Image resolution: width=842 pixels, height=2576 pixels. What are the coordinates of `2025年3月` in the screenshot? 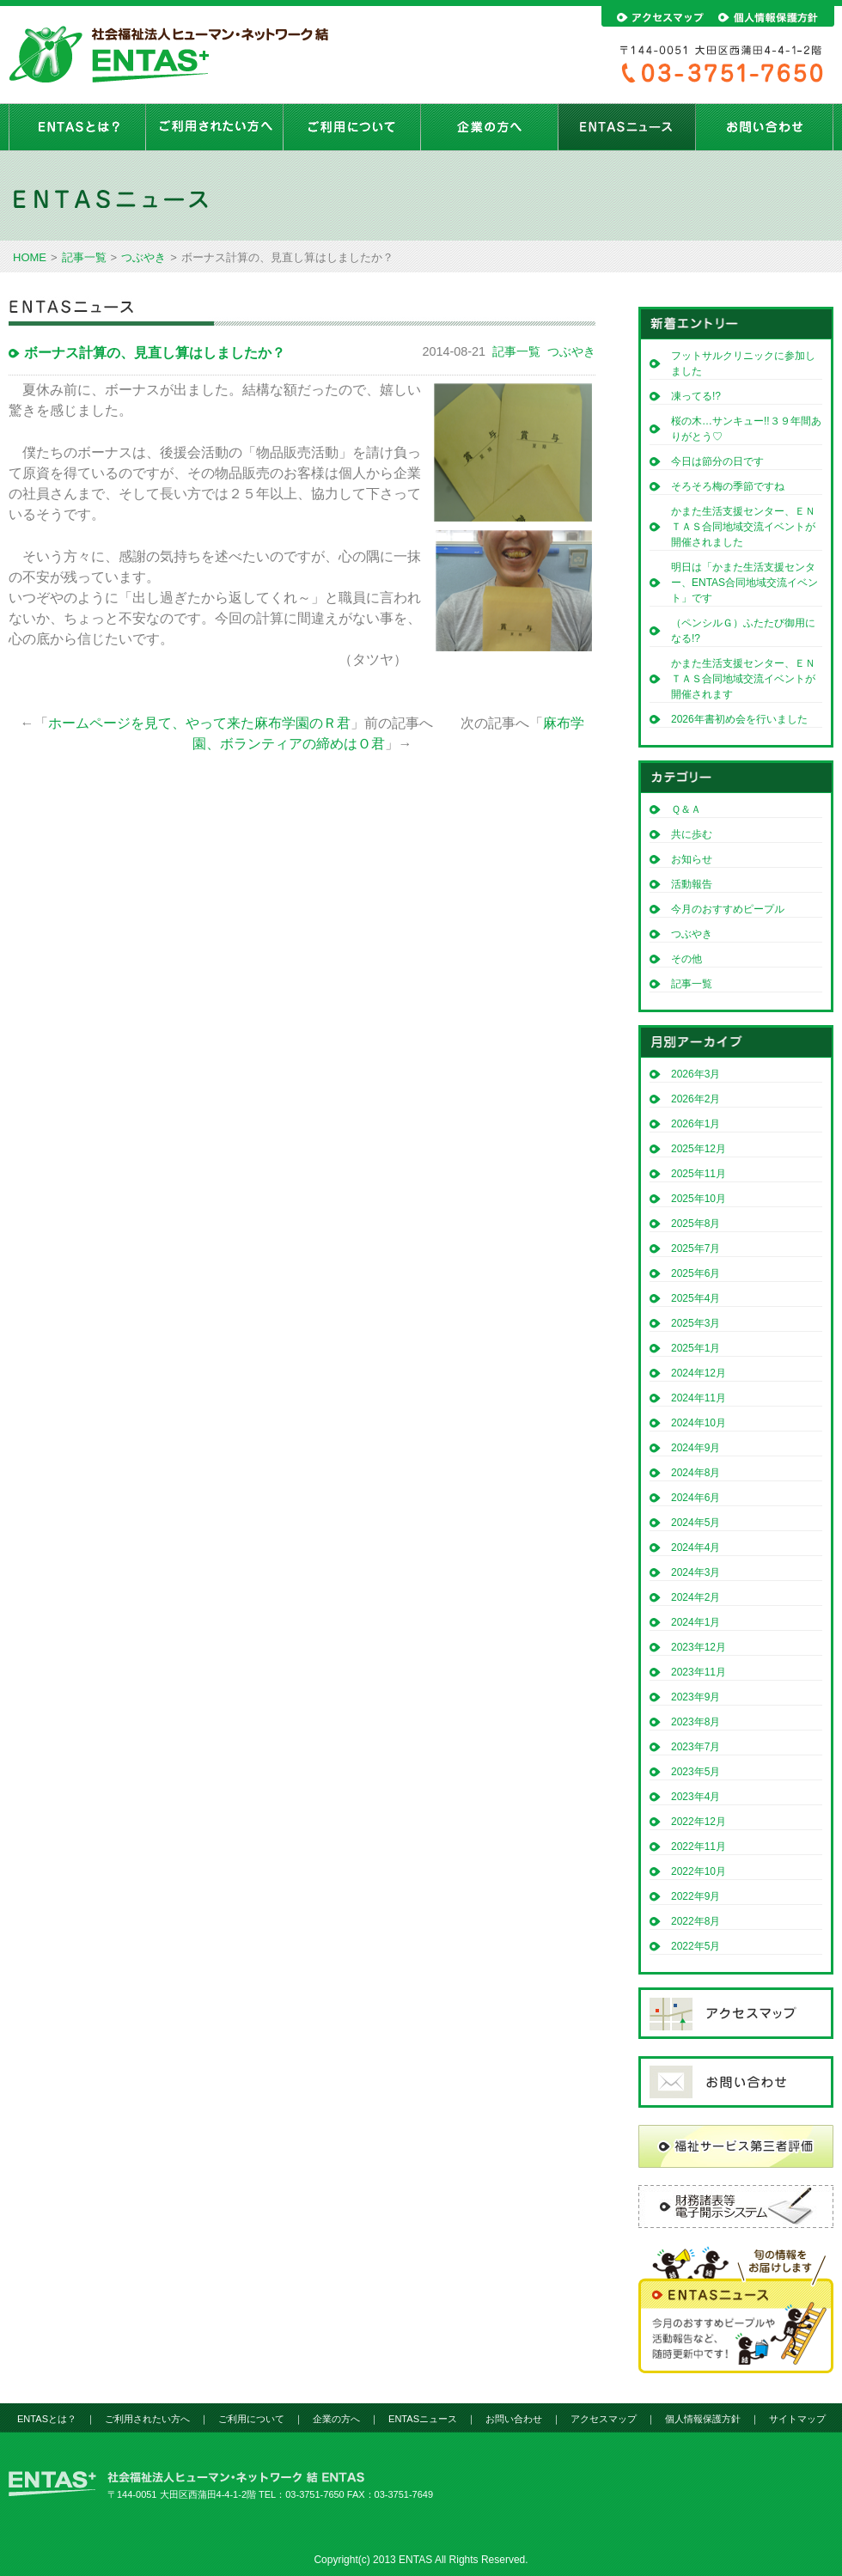 It's located at (695, 1323).